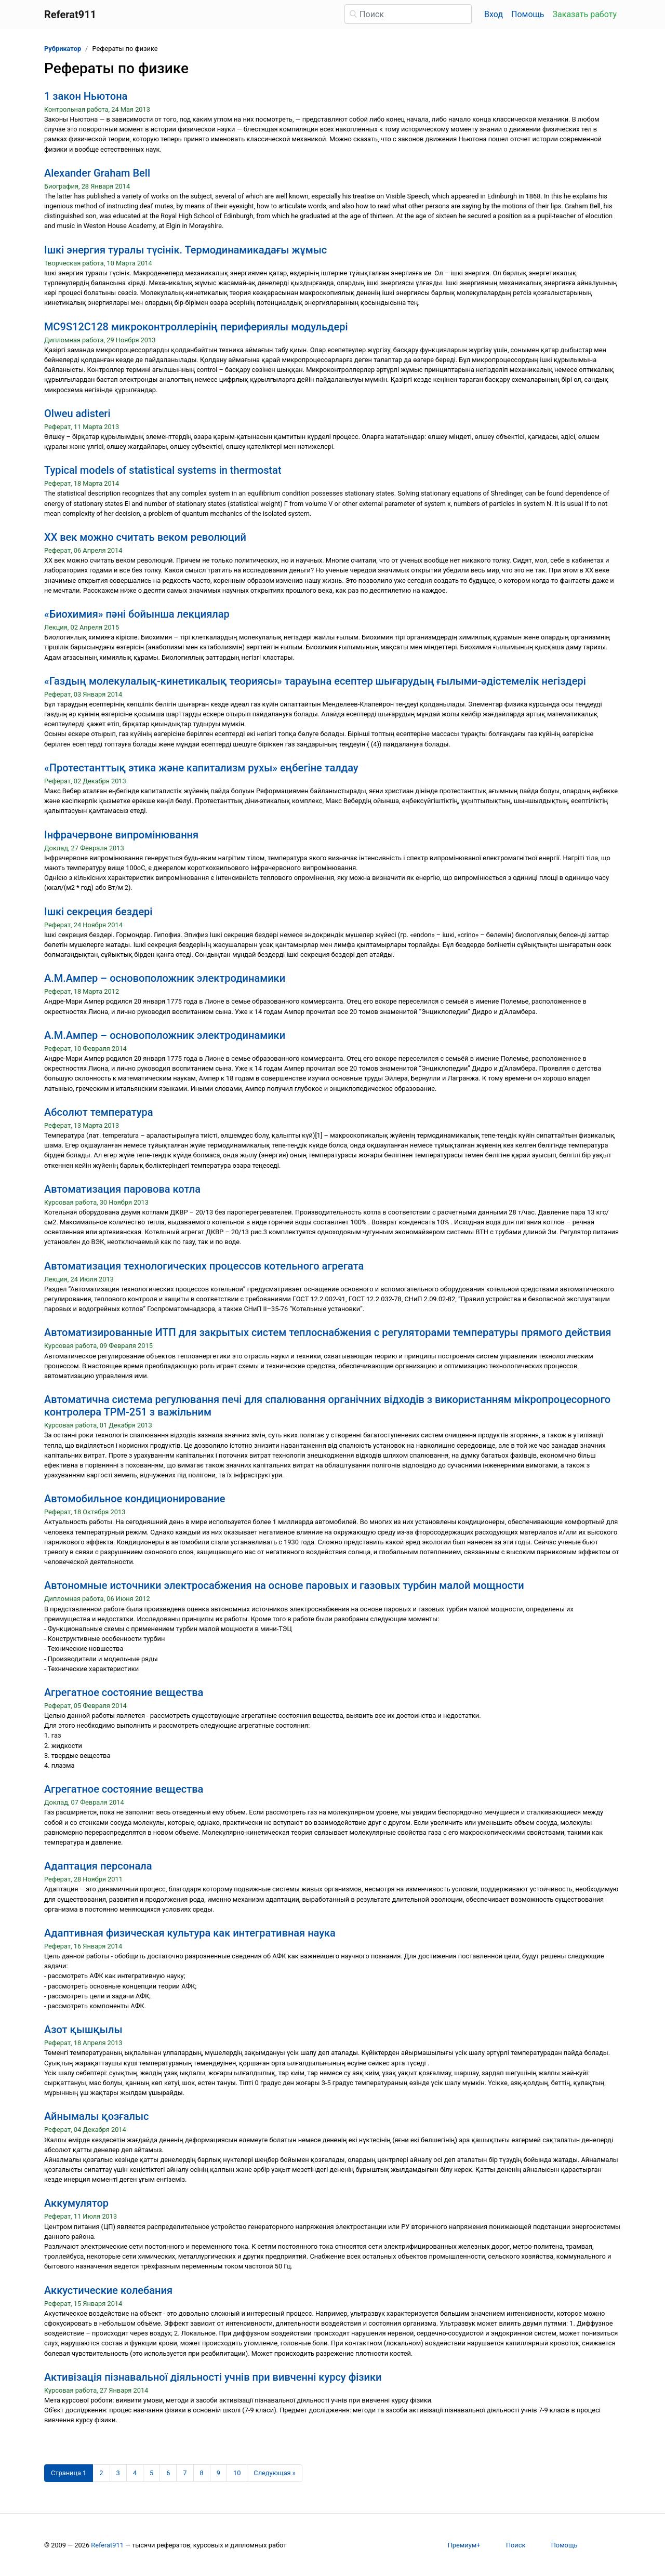 This screenshot has height=2576, width=665. What do you see at coordinates (77, 413) in the screenshot?
I see `Olweu adisteri` at bounding box center [77, 413].